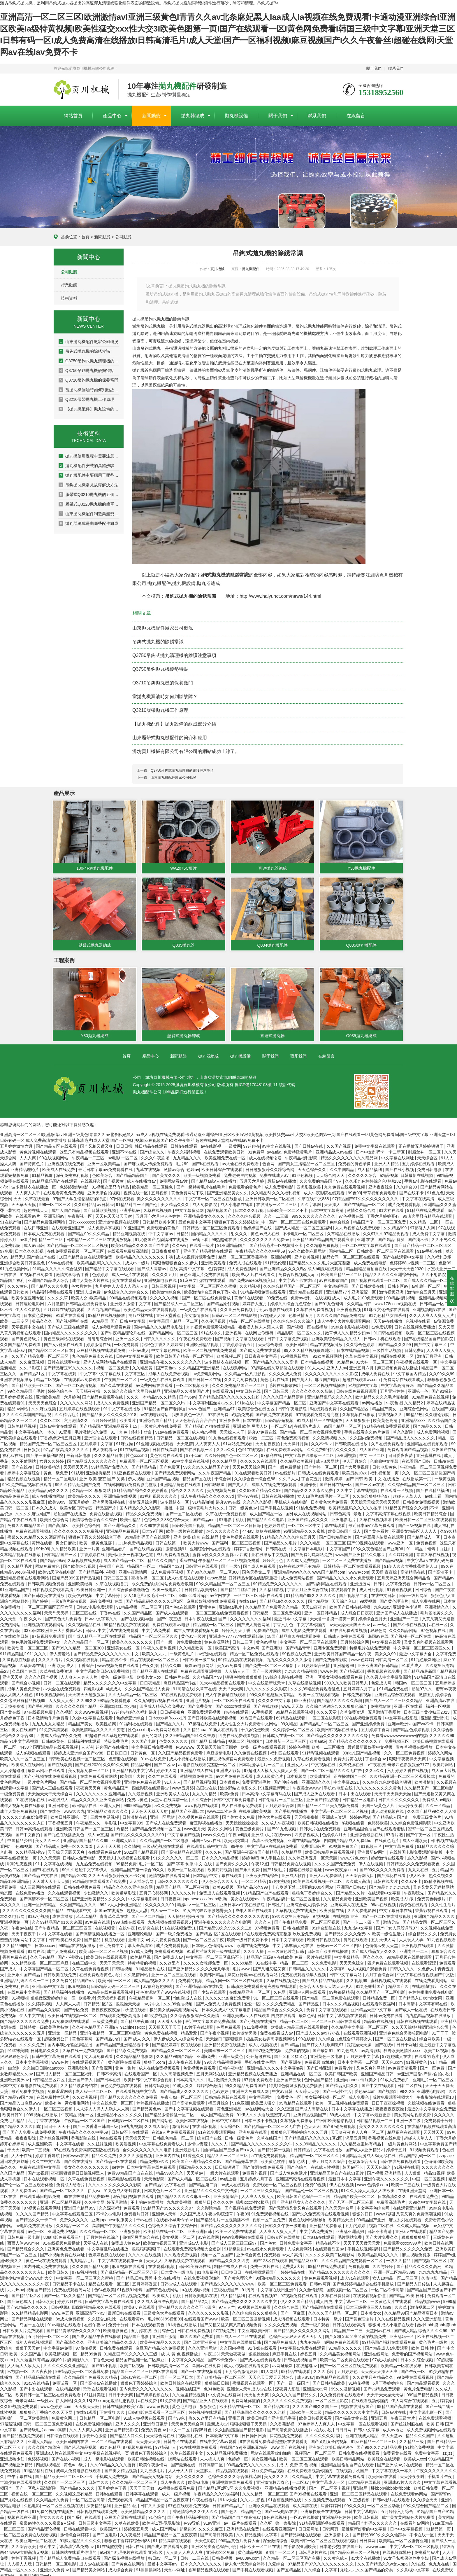  What do you see at coordinates (111, 2135) in the screenshot?
I see `色a在线观看` at bounding box center [111, 2135].